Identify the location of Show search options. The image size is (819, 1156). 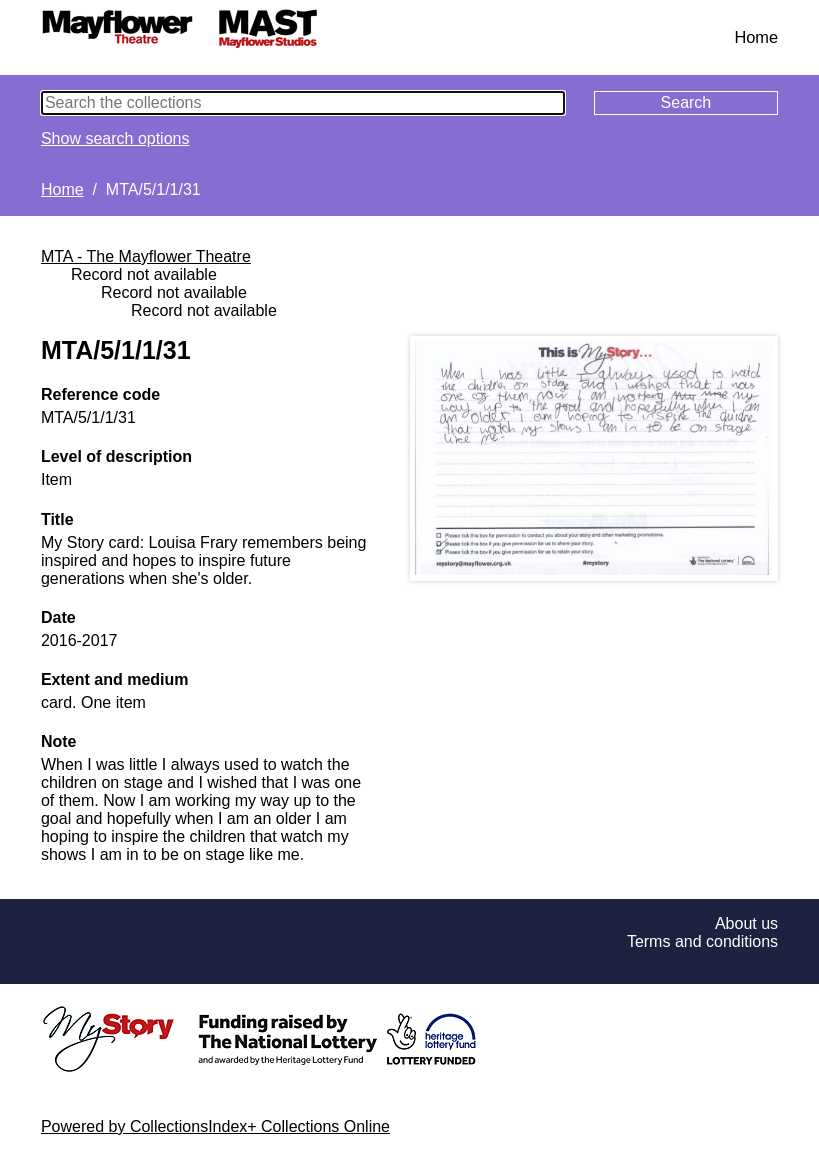
(115, 138).